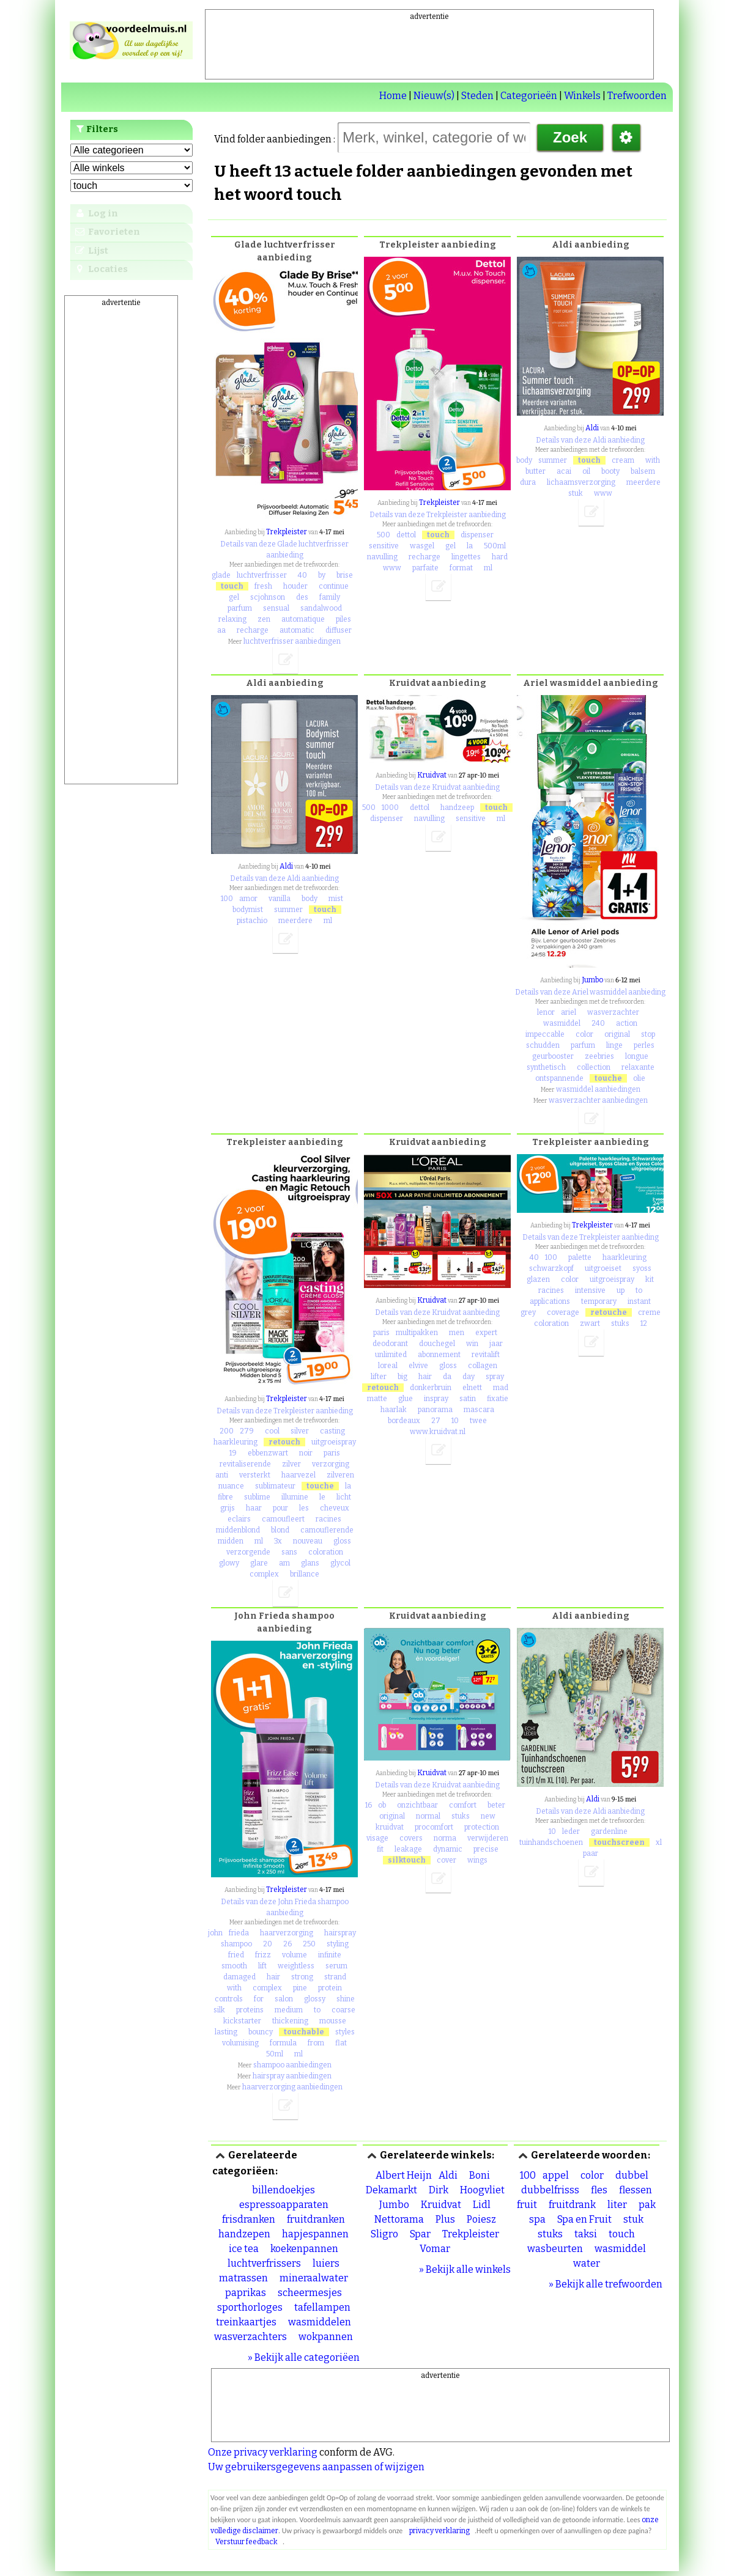 The width and height of the screenshot is (734, 2576). What do you see at coordinates (268, 1453) in the screenshot?
I see `ebbenzwart` at bounding box center [268, 1453].